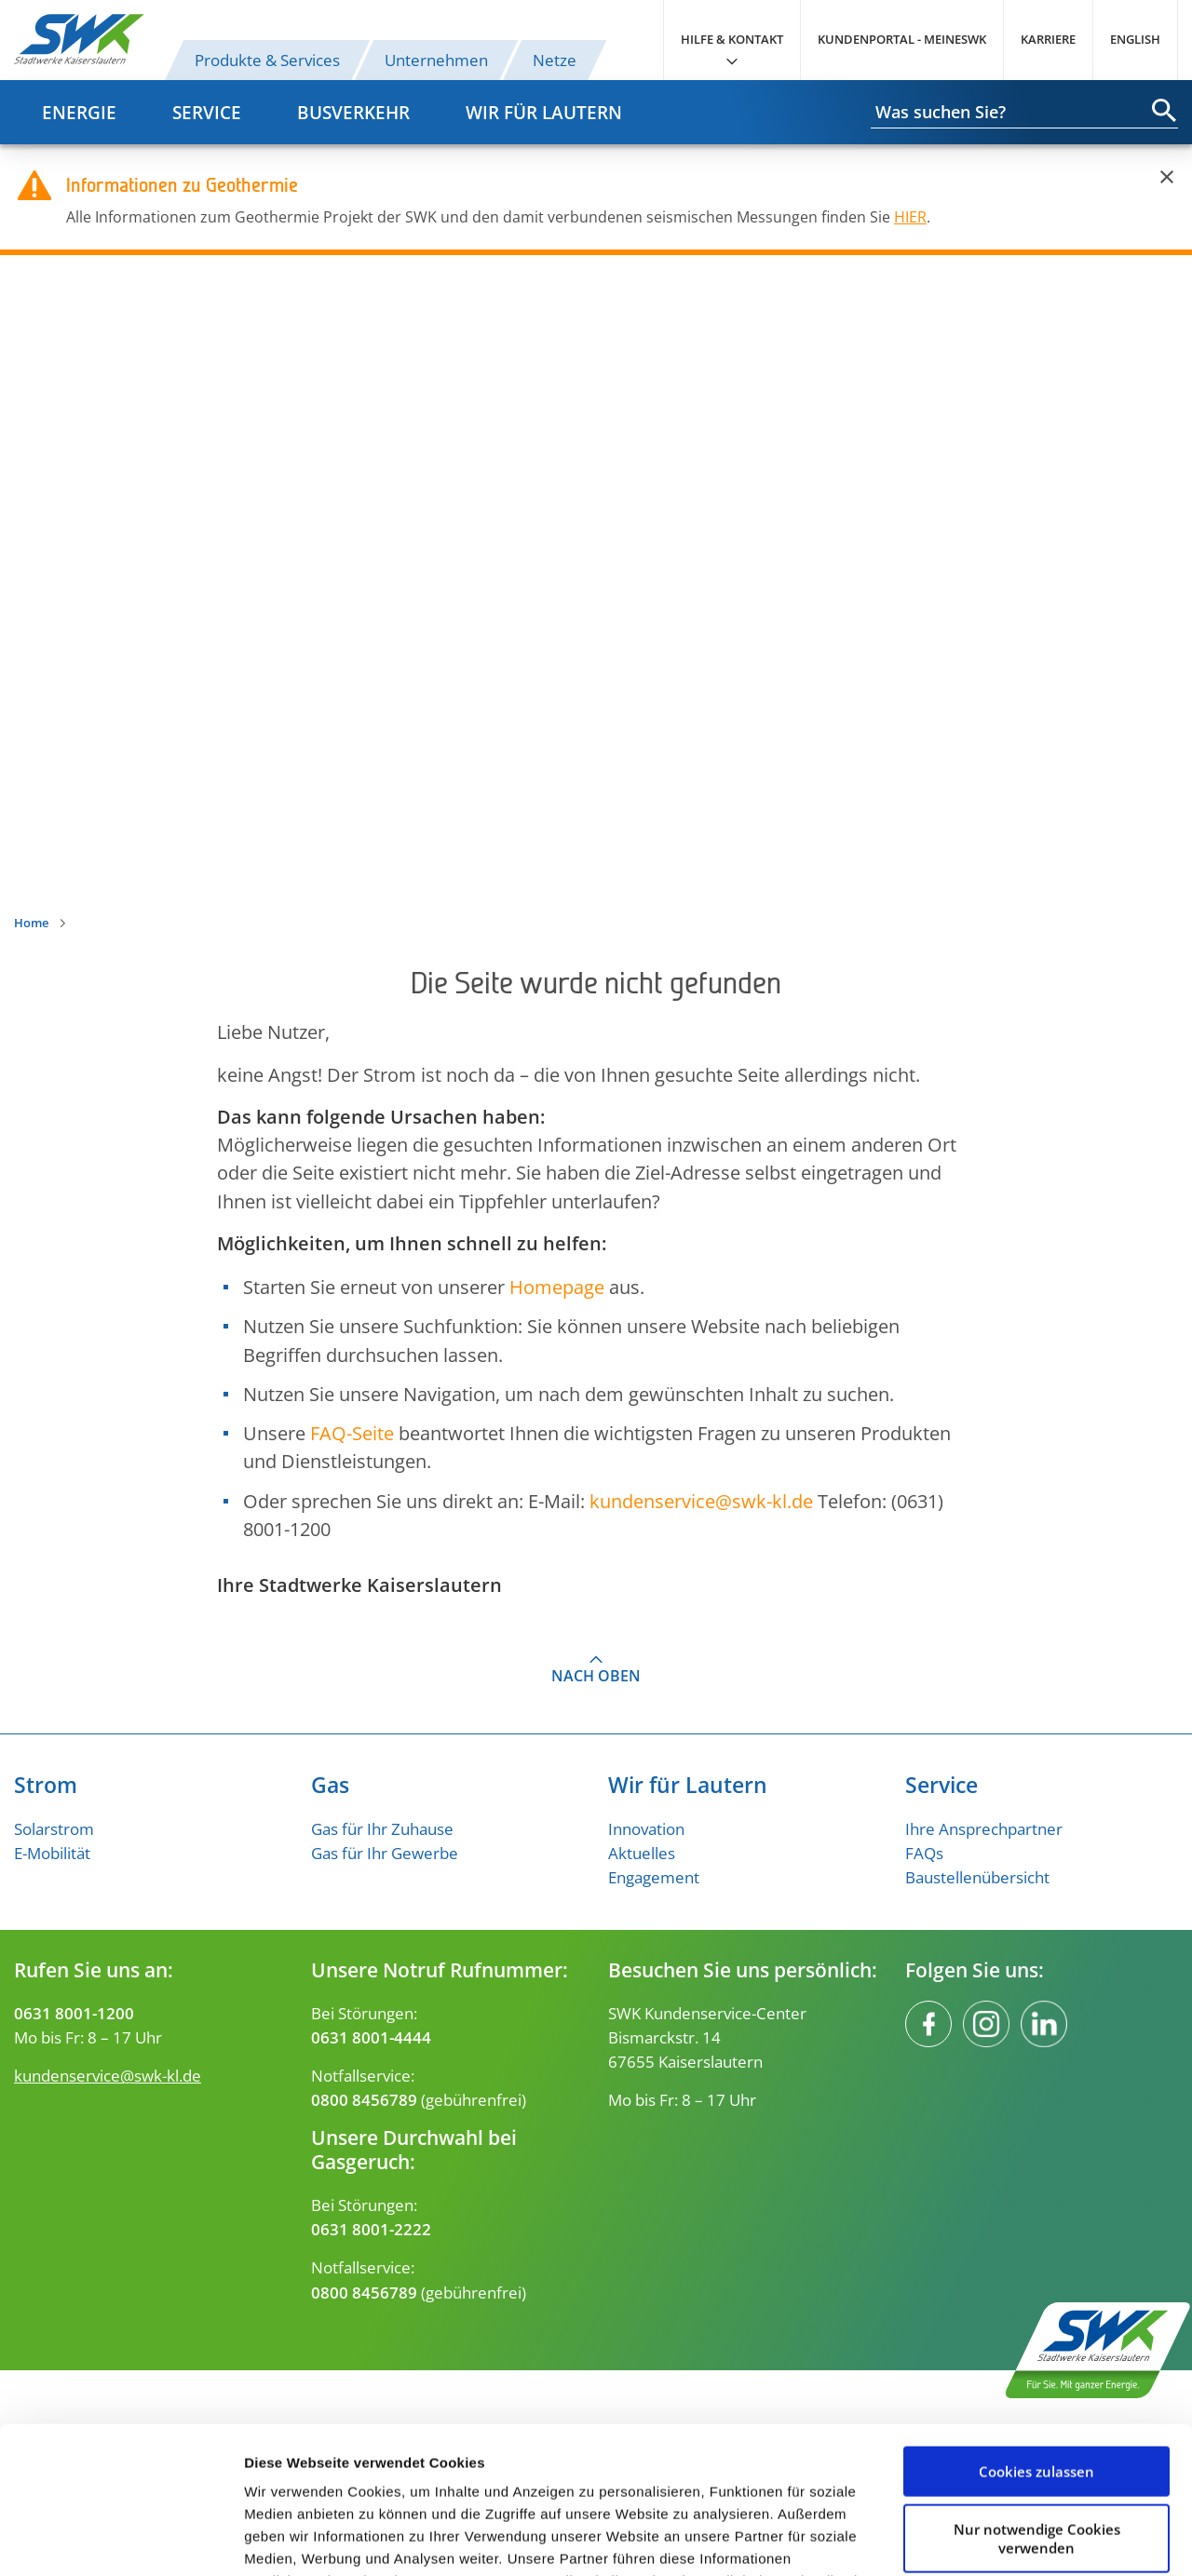 The width and height of the screenshot is (1192, 2576). Describe the element at coordinates (561, 2488) in the screenshot. I see `Datenschutzerklärung` at that location.